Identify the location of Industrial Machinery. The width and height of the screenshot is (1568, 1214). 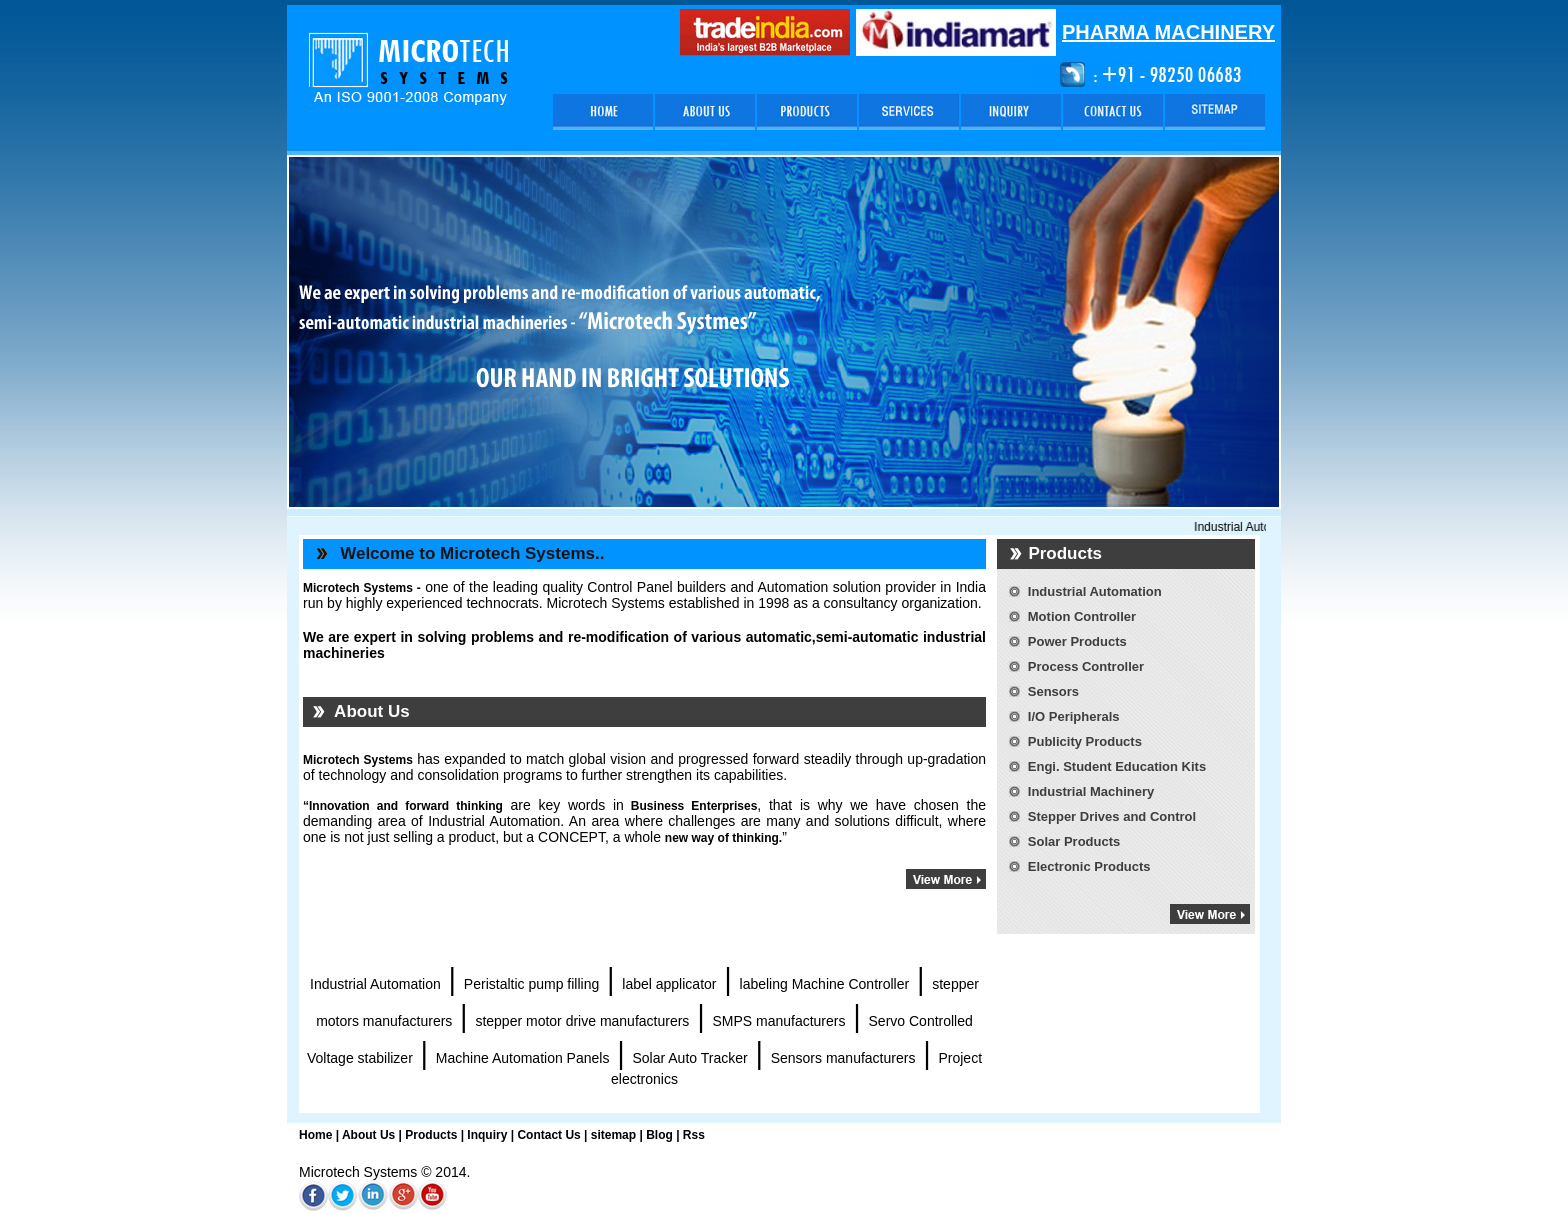
(1091, 791).